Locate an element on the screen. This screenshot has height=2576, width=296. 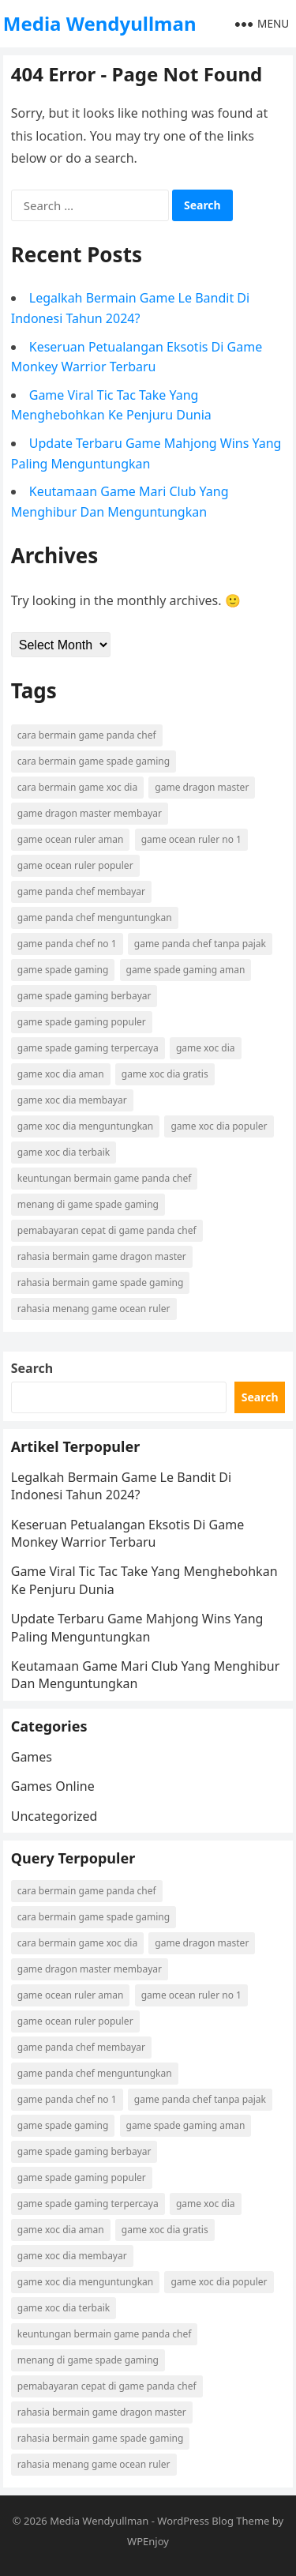
game spade gaming aman [game spade gaming aman (1 item)] is located at coordinates (185, 969).